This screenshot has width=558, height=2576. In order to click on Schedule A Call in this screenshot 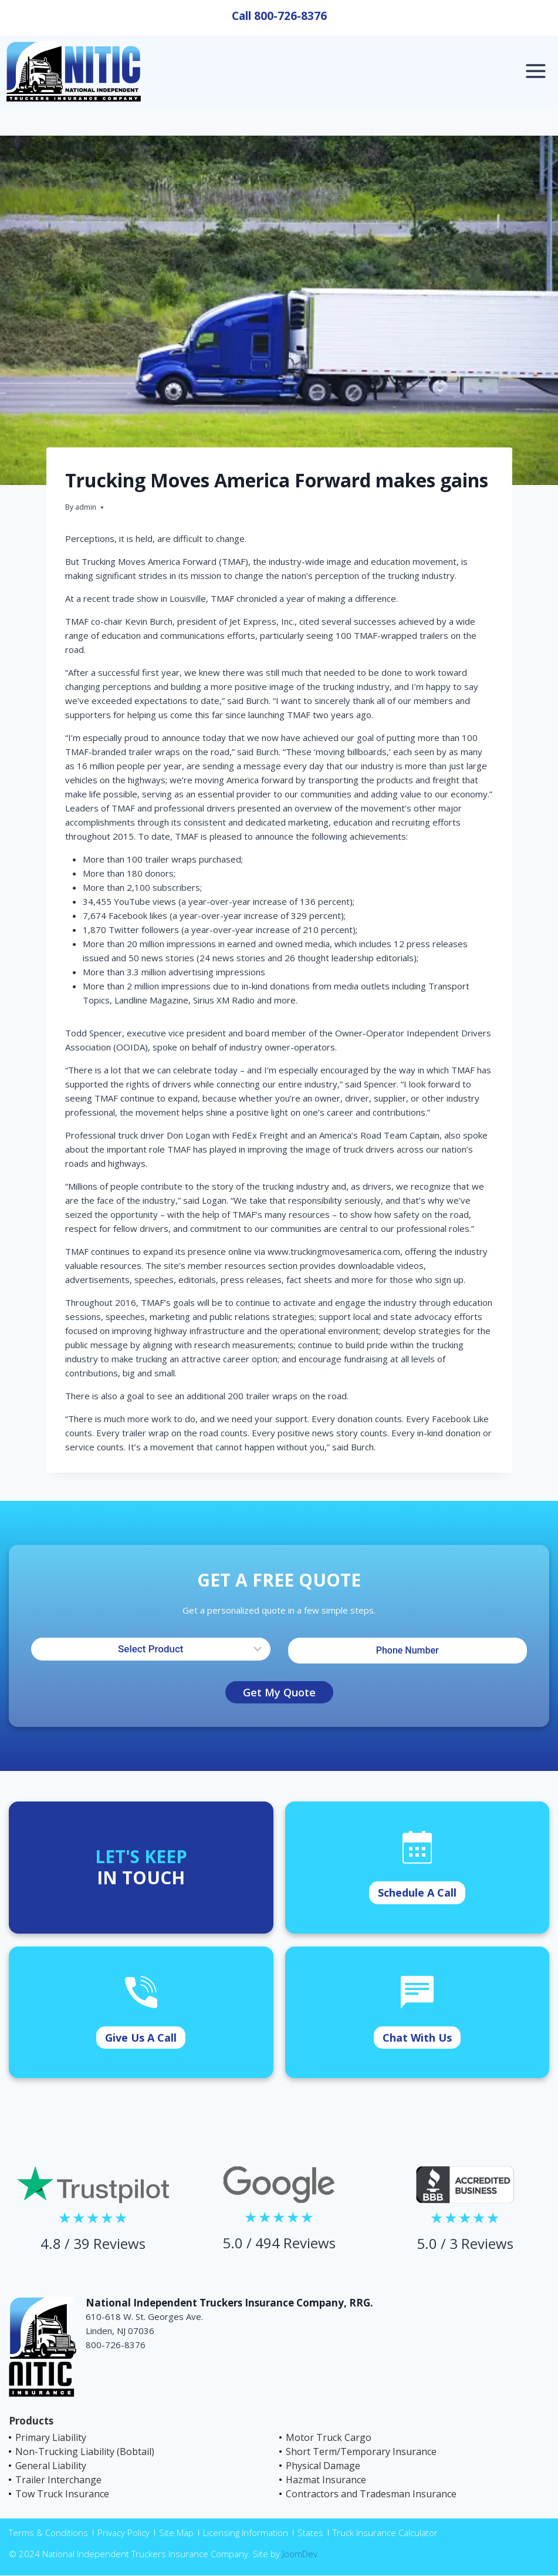, I will do `click(417, 1892)`.